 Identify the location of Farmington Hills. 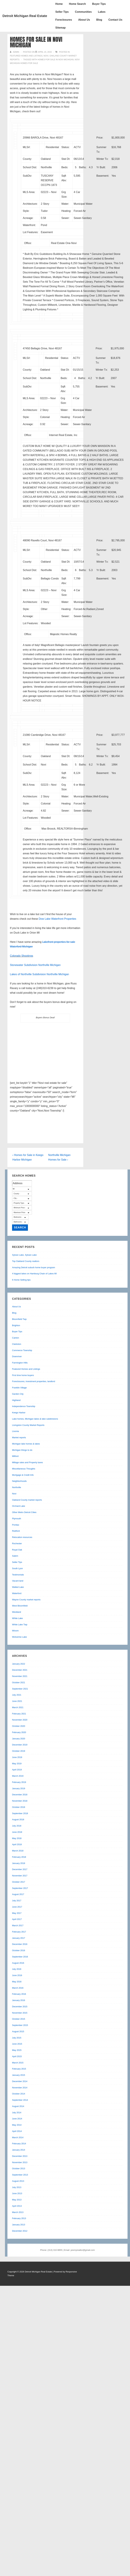
(20, 1362).